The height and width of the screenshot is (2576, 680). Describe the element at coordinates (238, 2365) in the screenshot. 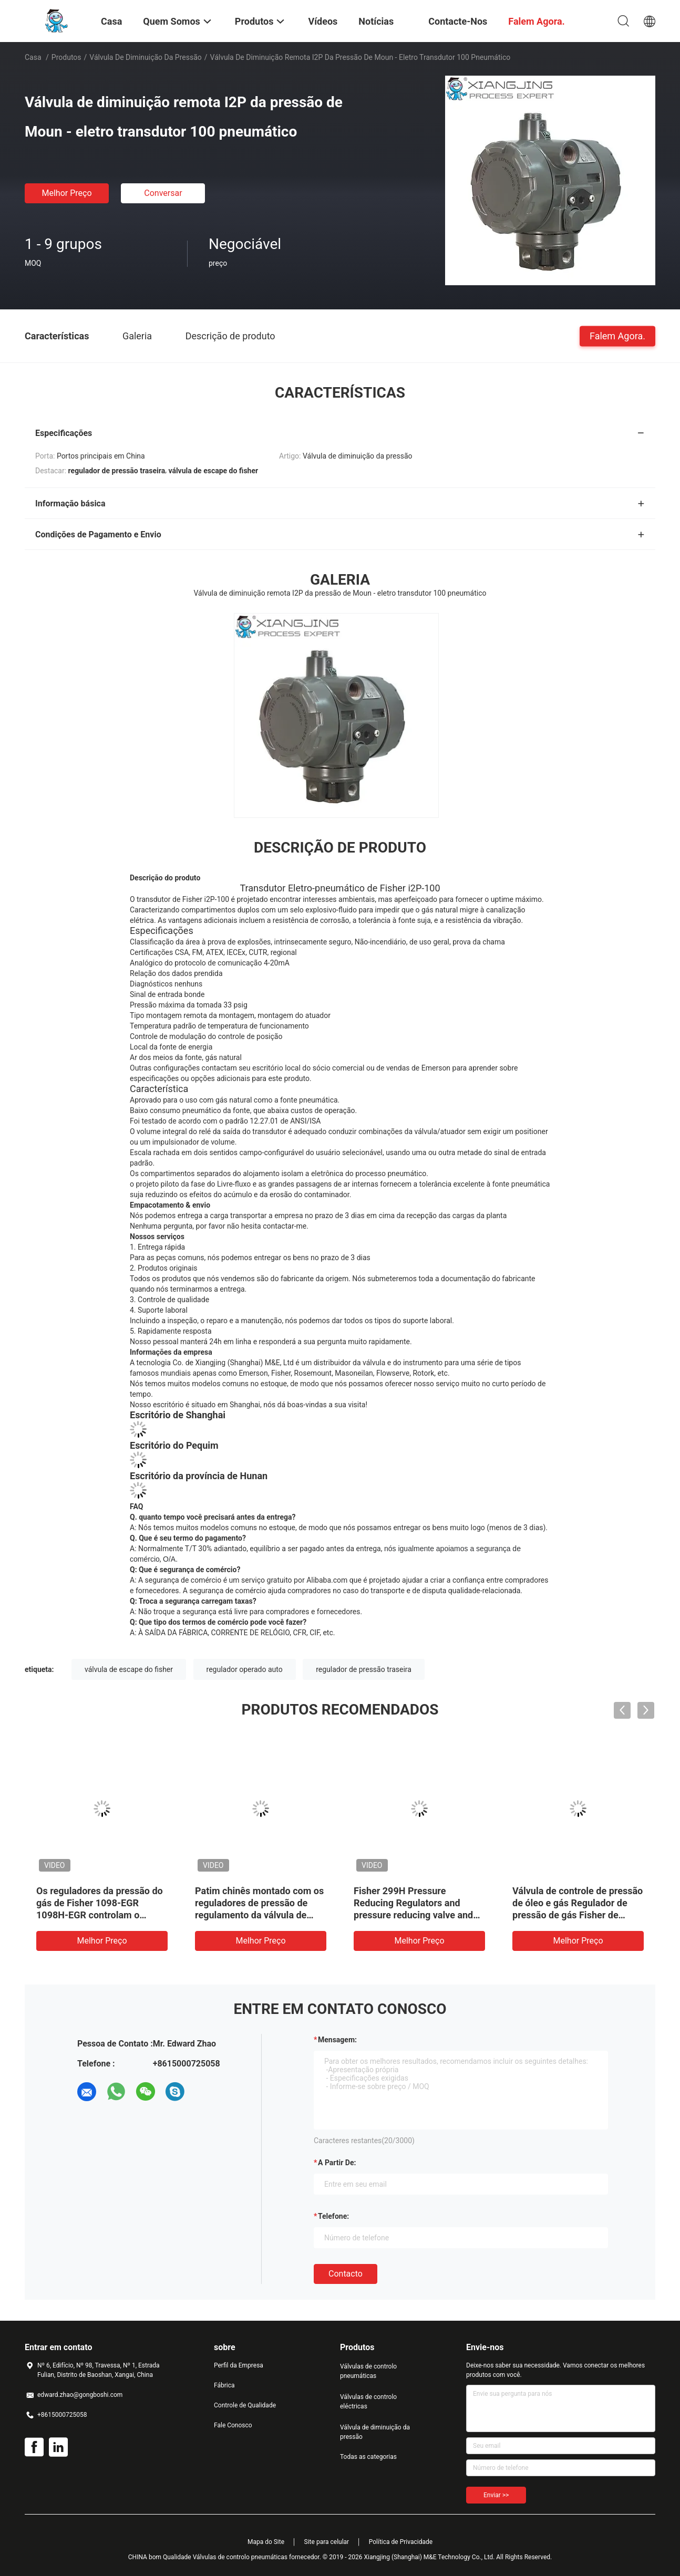

I see `Perfil da Empresa` at that location.